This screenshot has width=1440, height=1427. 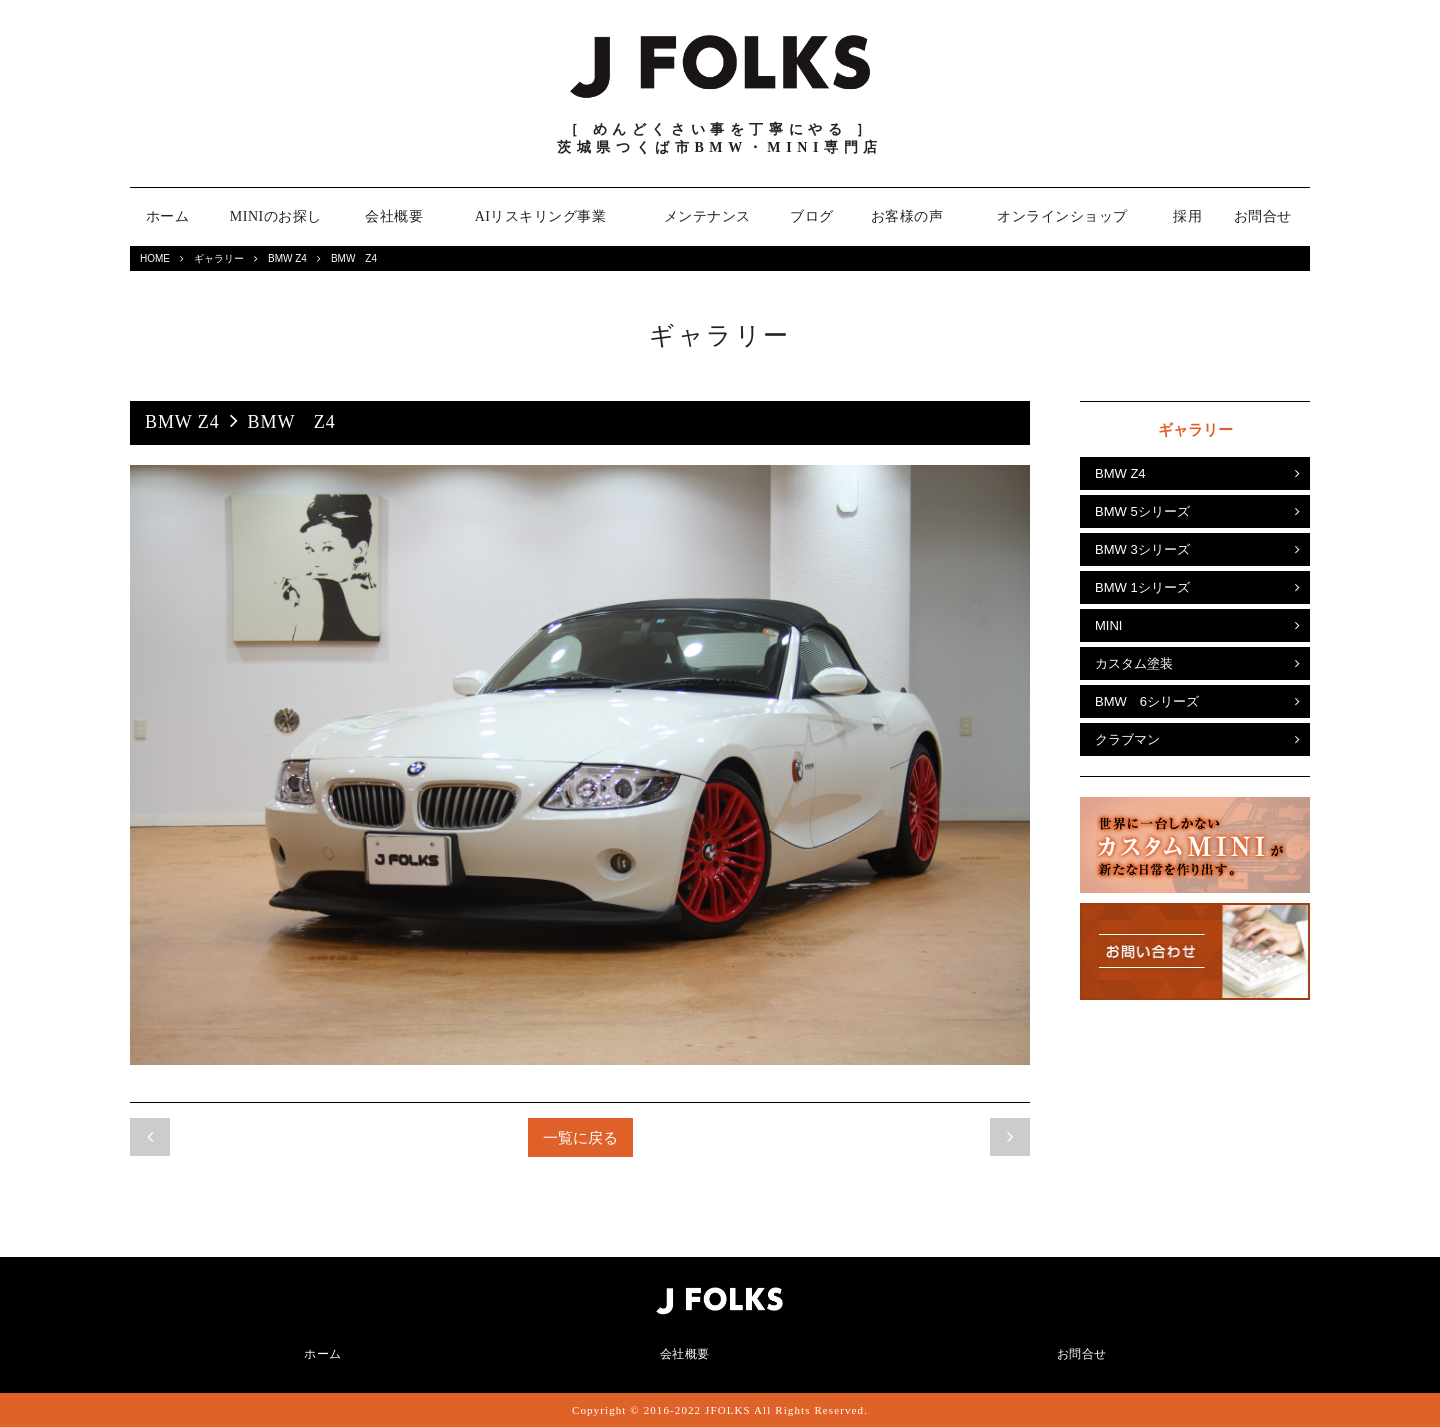 I want to click on 一覧に戻る, so click(x=580, y=1137).